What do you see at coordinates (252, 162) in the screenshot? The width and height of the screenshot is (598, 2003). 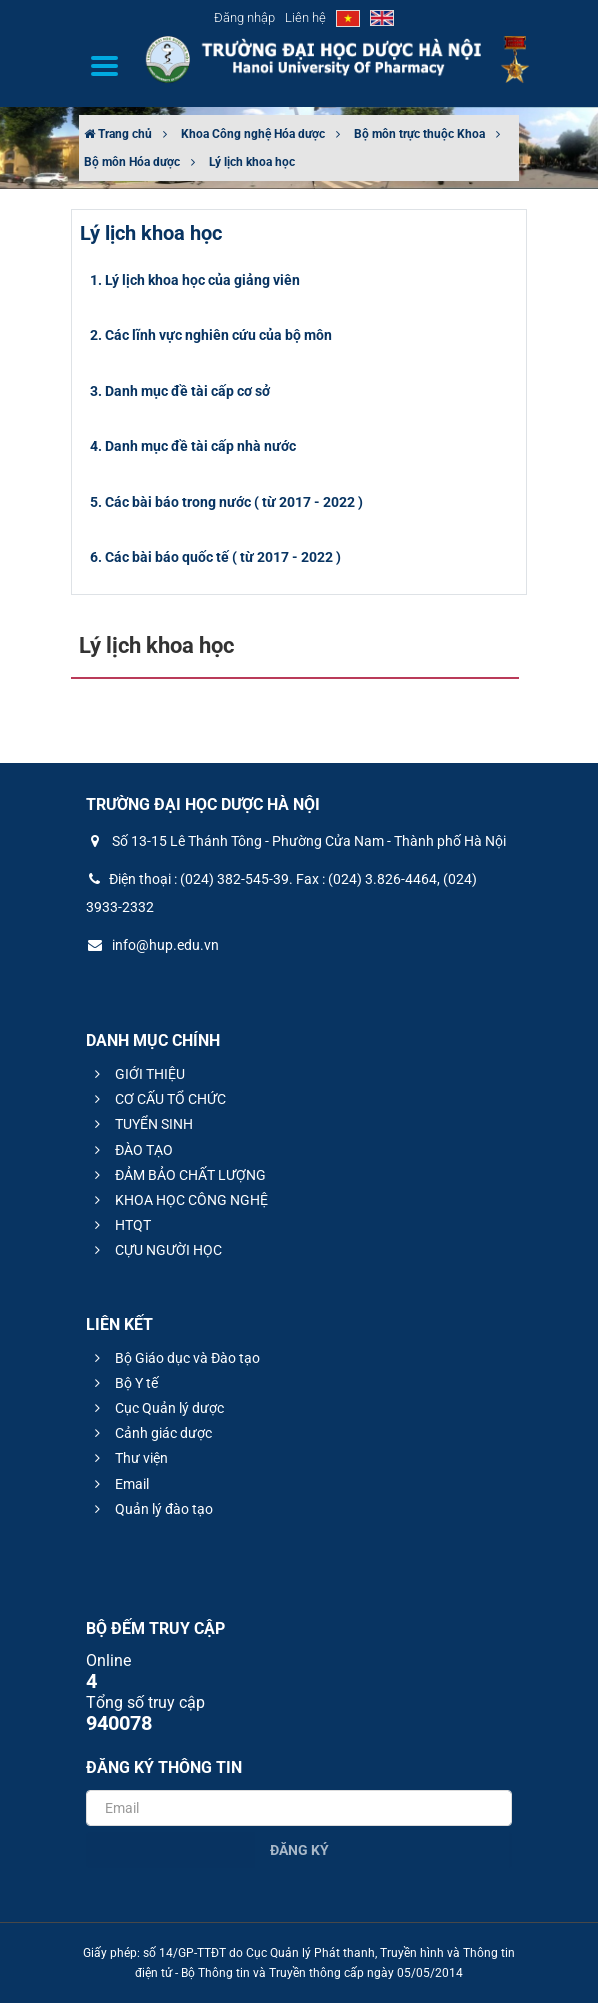 I see `Lý lịch khoa học` at bounding box center [252, 162].